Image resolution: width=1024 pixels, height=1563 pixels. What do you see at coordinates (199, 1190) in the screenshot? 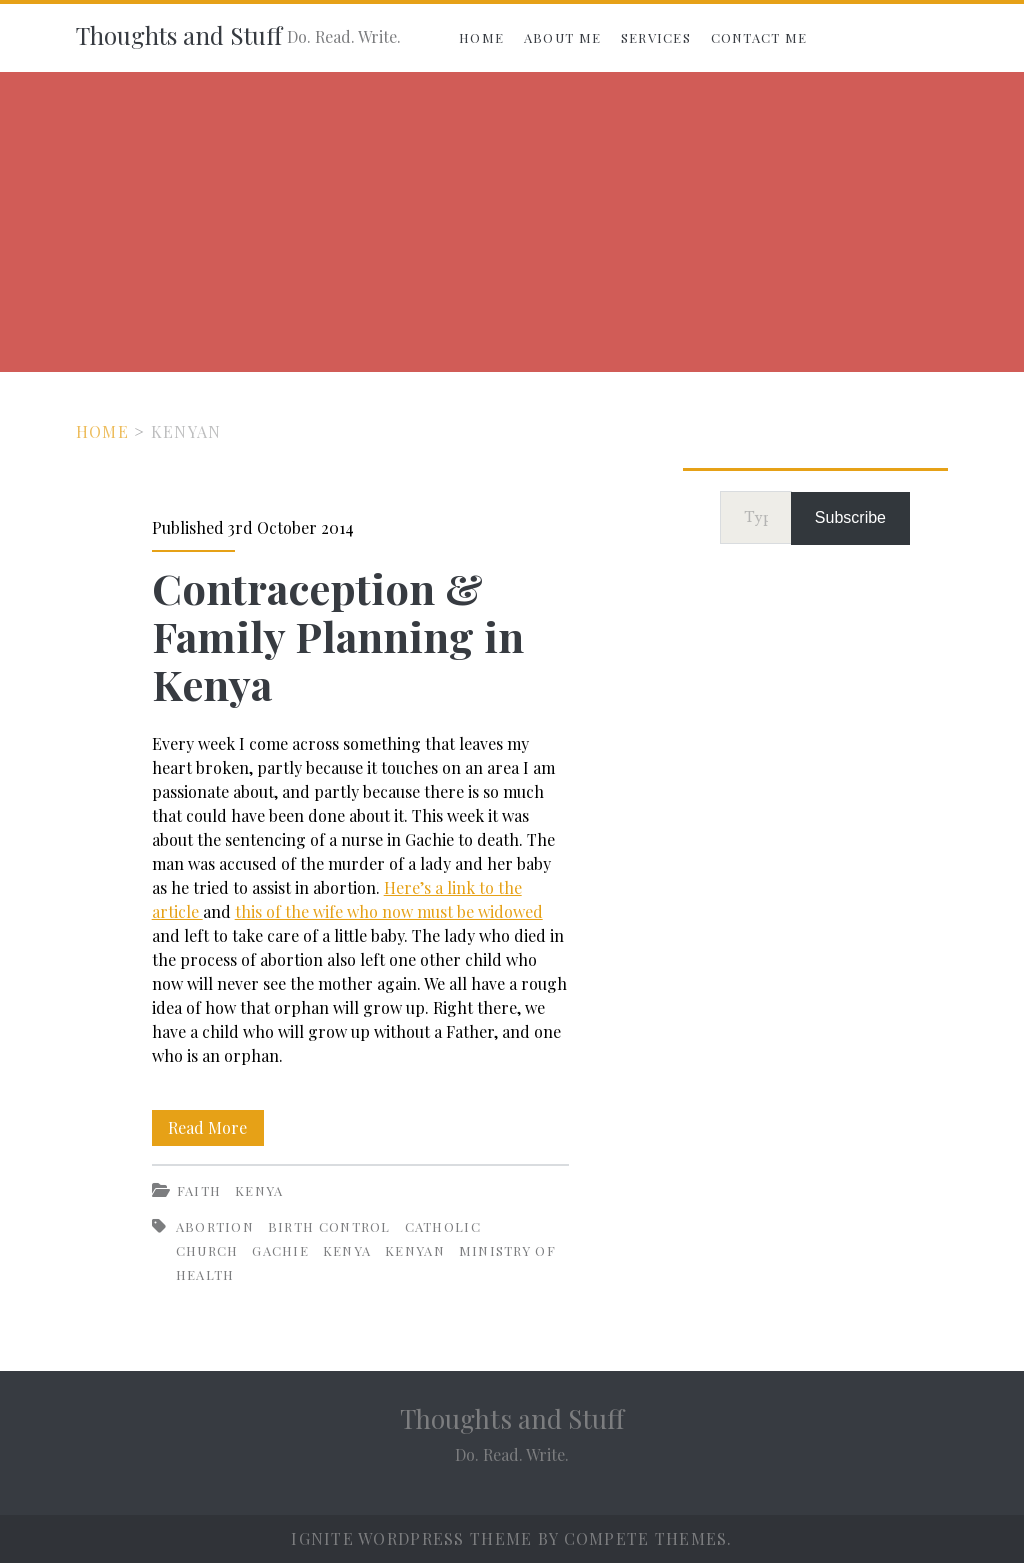
I see `Faith` at bounding box center [199, 1190].